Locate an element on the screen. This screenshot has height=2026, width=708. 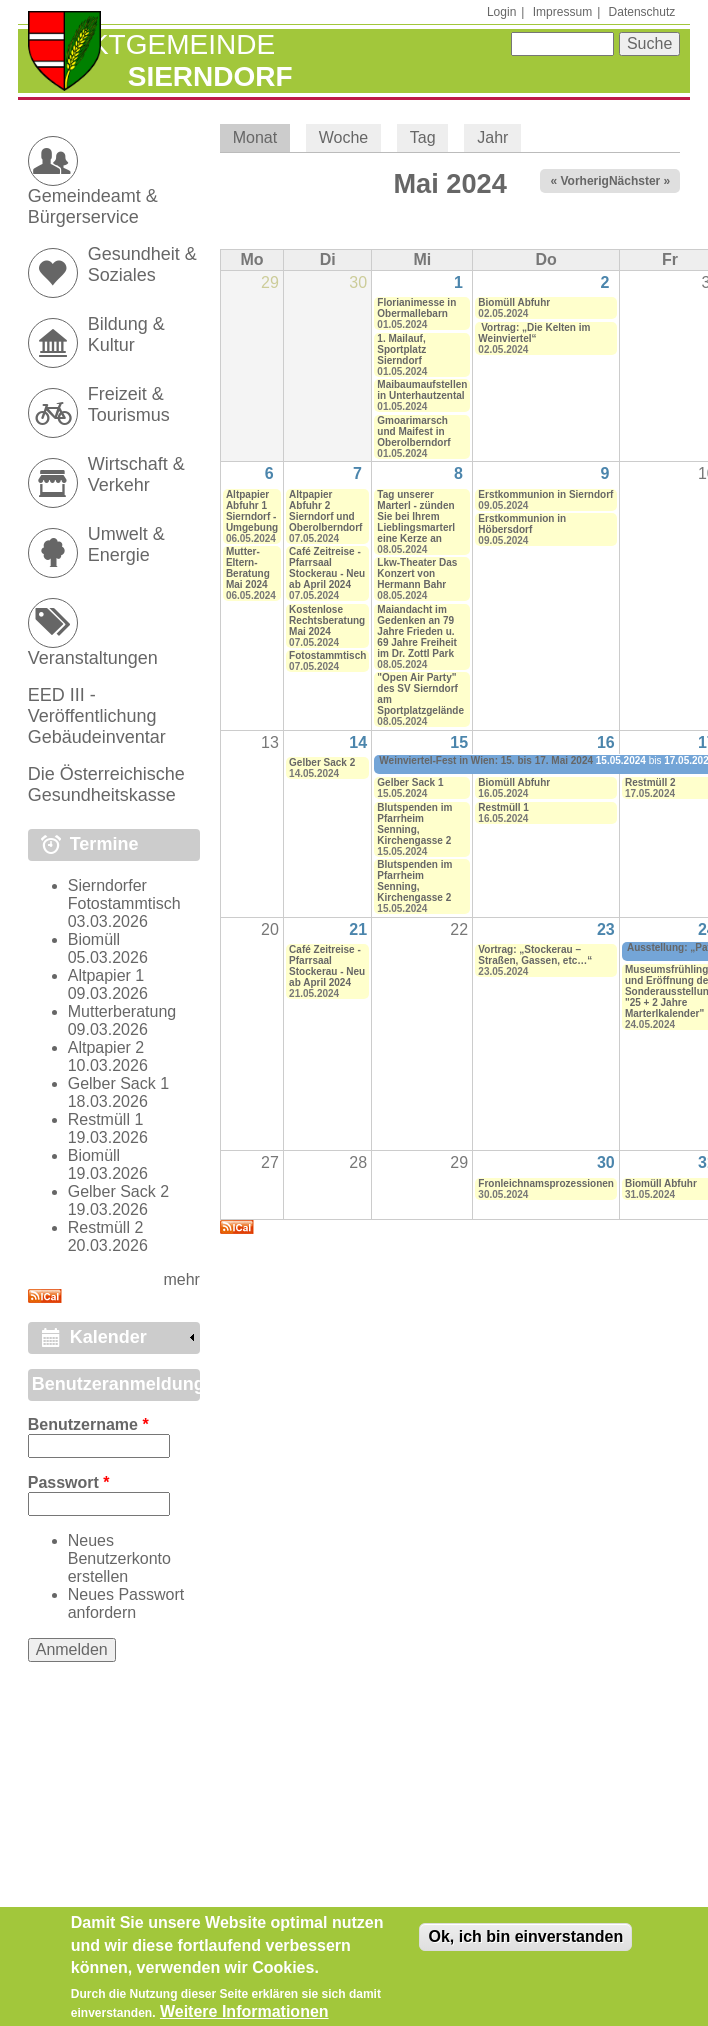
Veranstaltungen is located at coordinates (93, 658).